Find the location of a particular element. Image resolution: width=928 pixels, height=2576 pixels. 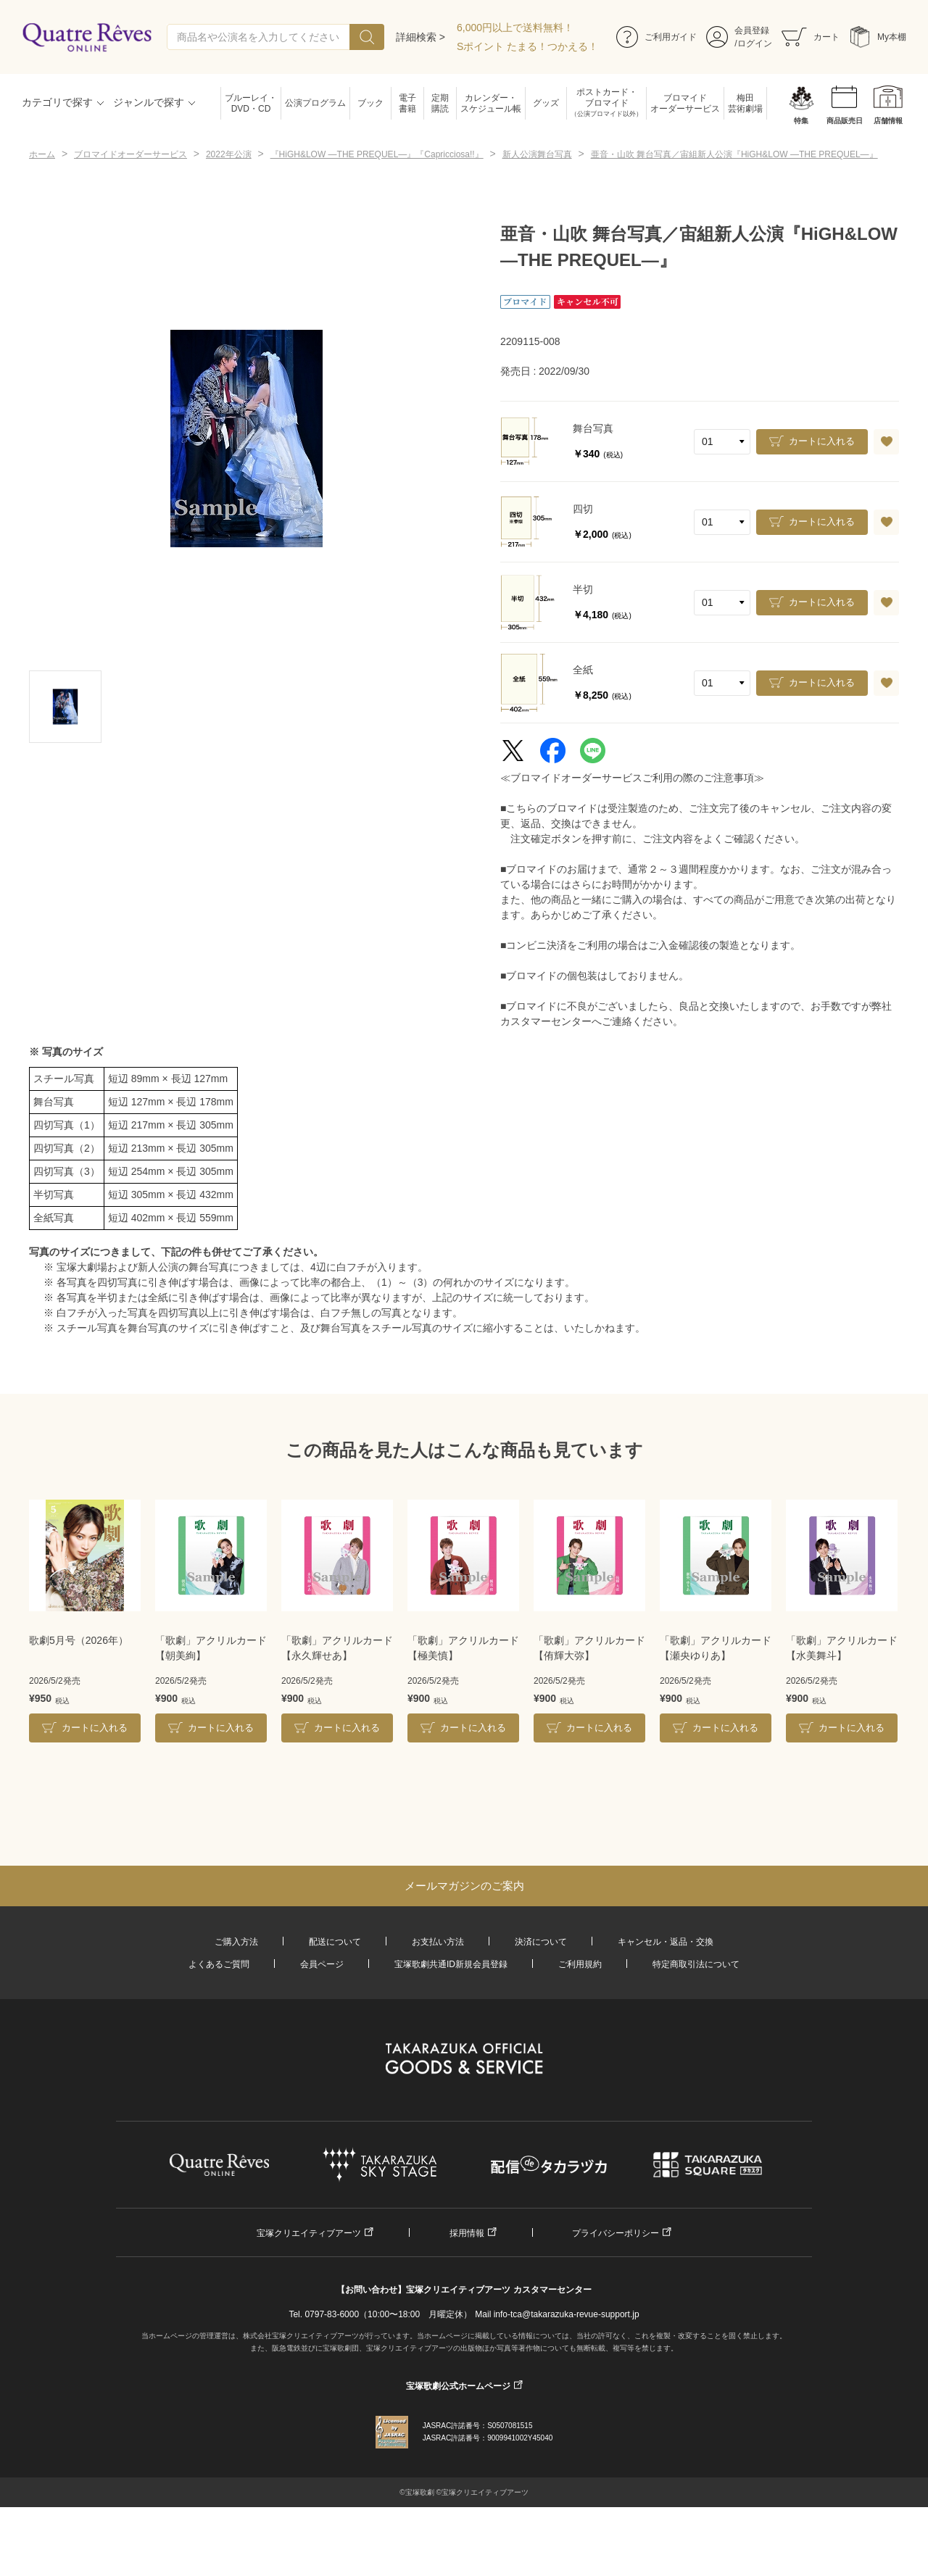

グッズ is located at coordinates (546, 103).